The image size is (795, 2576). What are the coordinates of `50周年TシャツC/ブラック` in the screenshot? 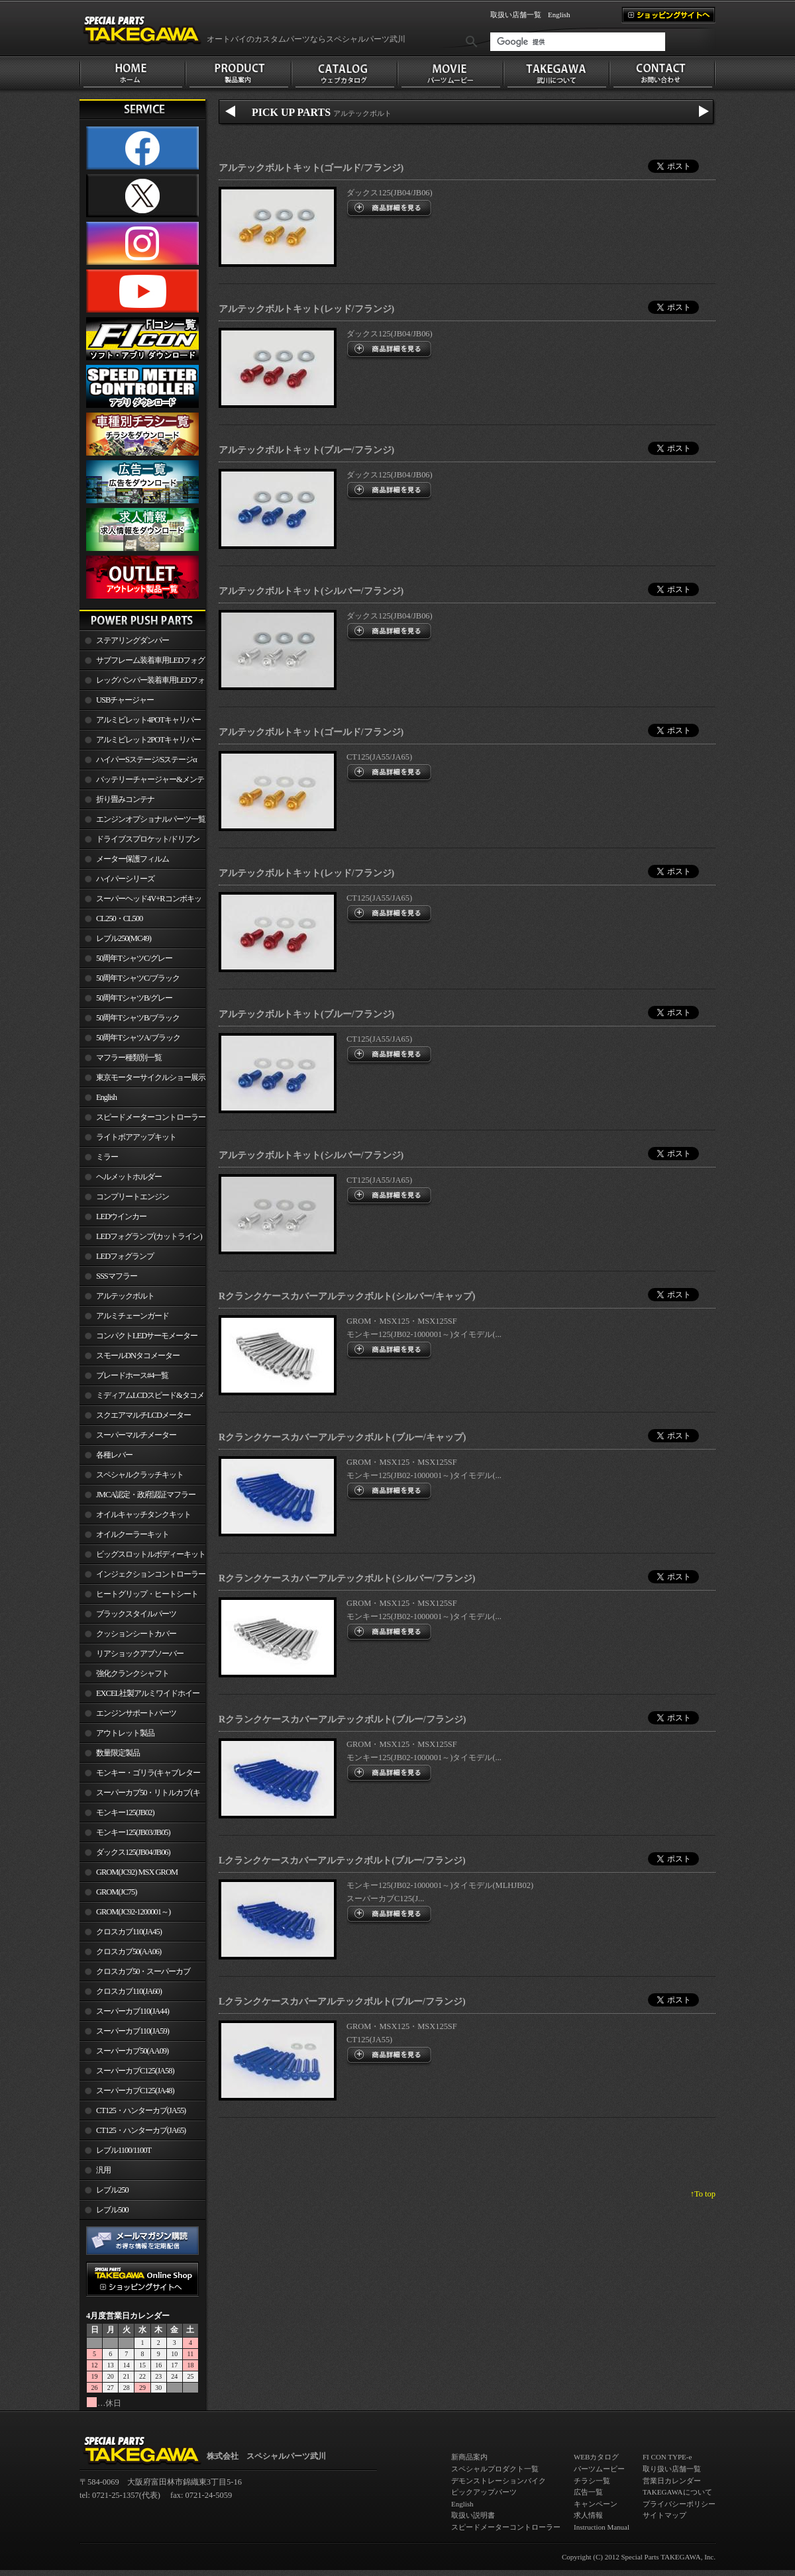 It's located at (138, 978).